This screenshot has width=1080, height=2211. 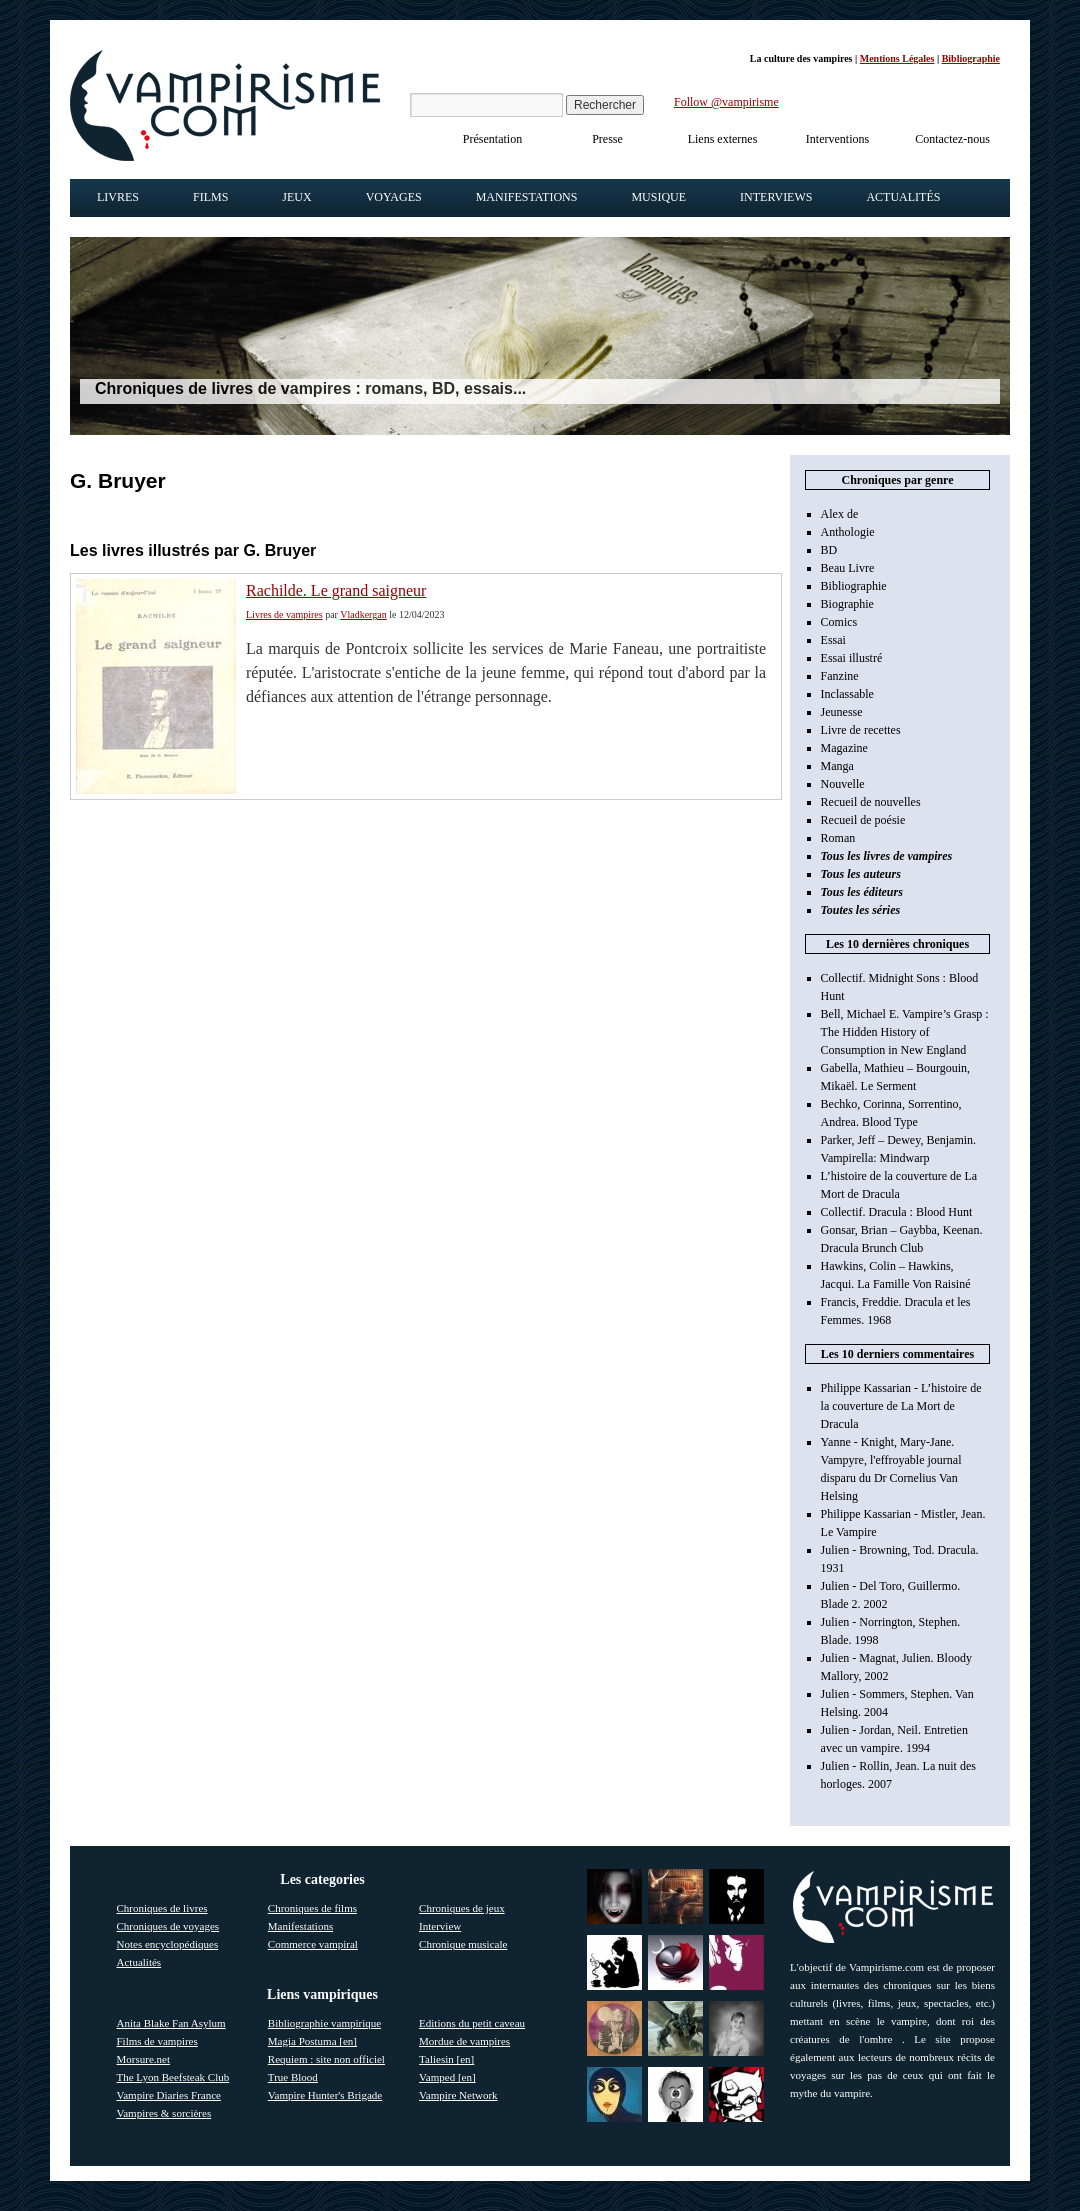 I want to click on Inclassable, so click(x=847, y=694).